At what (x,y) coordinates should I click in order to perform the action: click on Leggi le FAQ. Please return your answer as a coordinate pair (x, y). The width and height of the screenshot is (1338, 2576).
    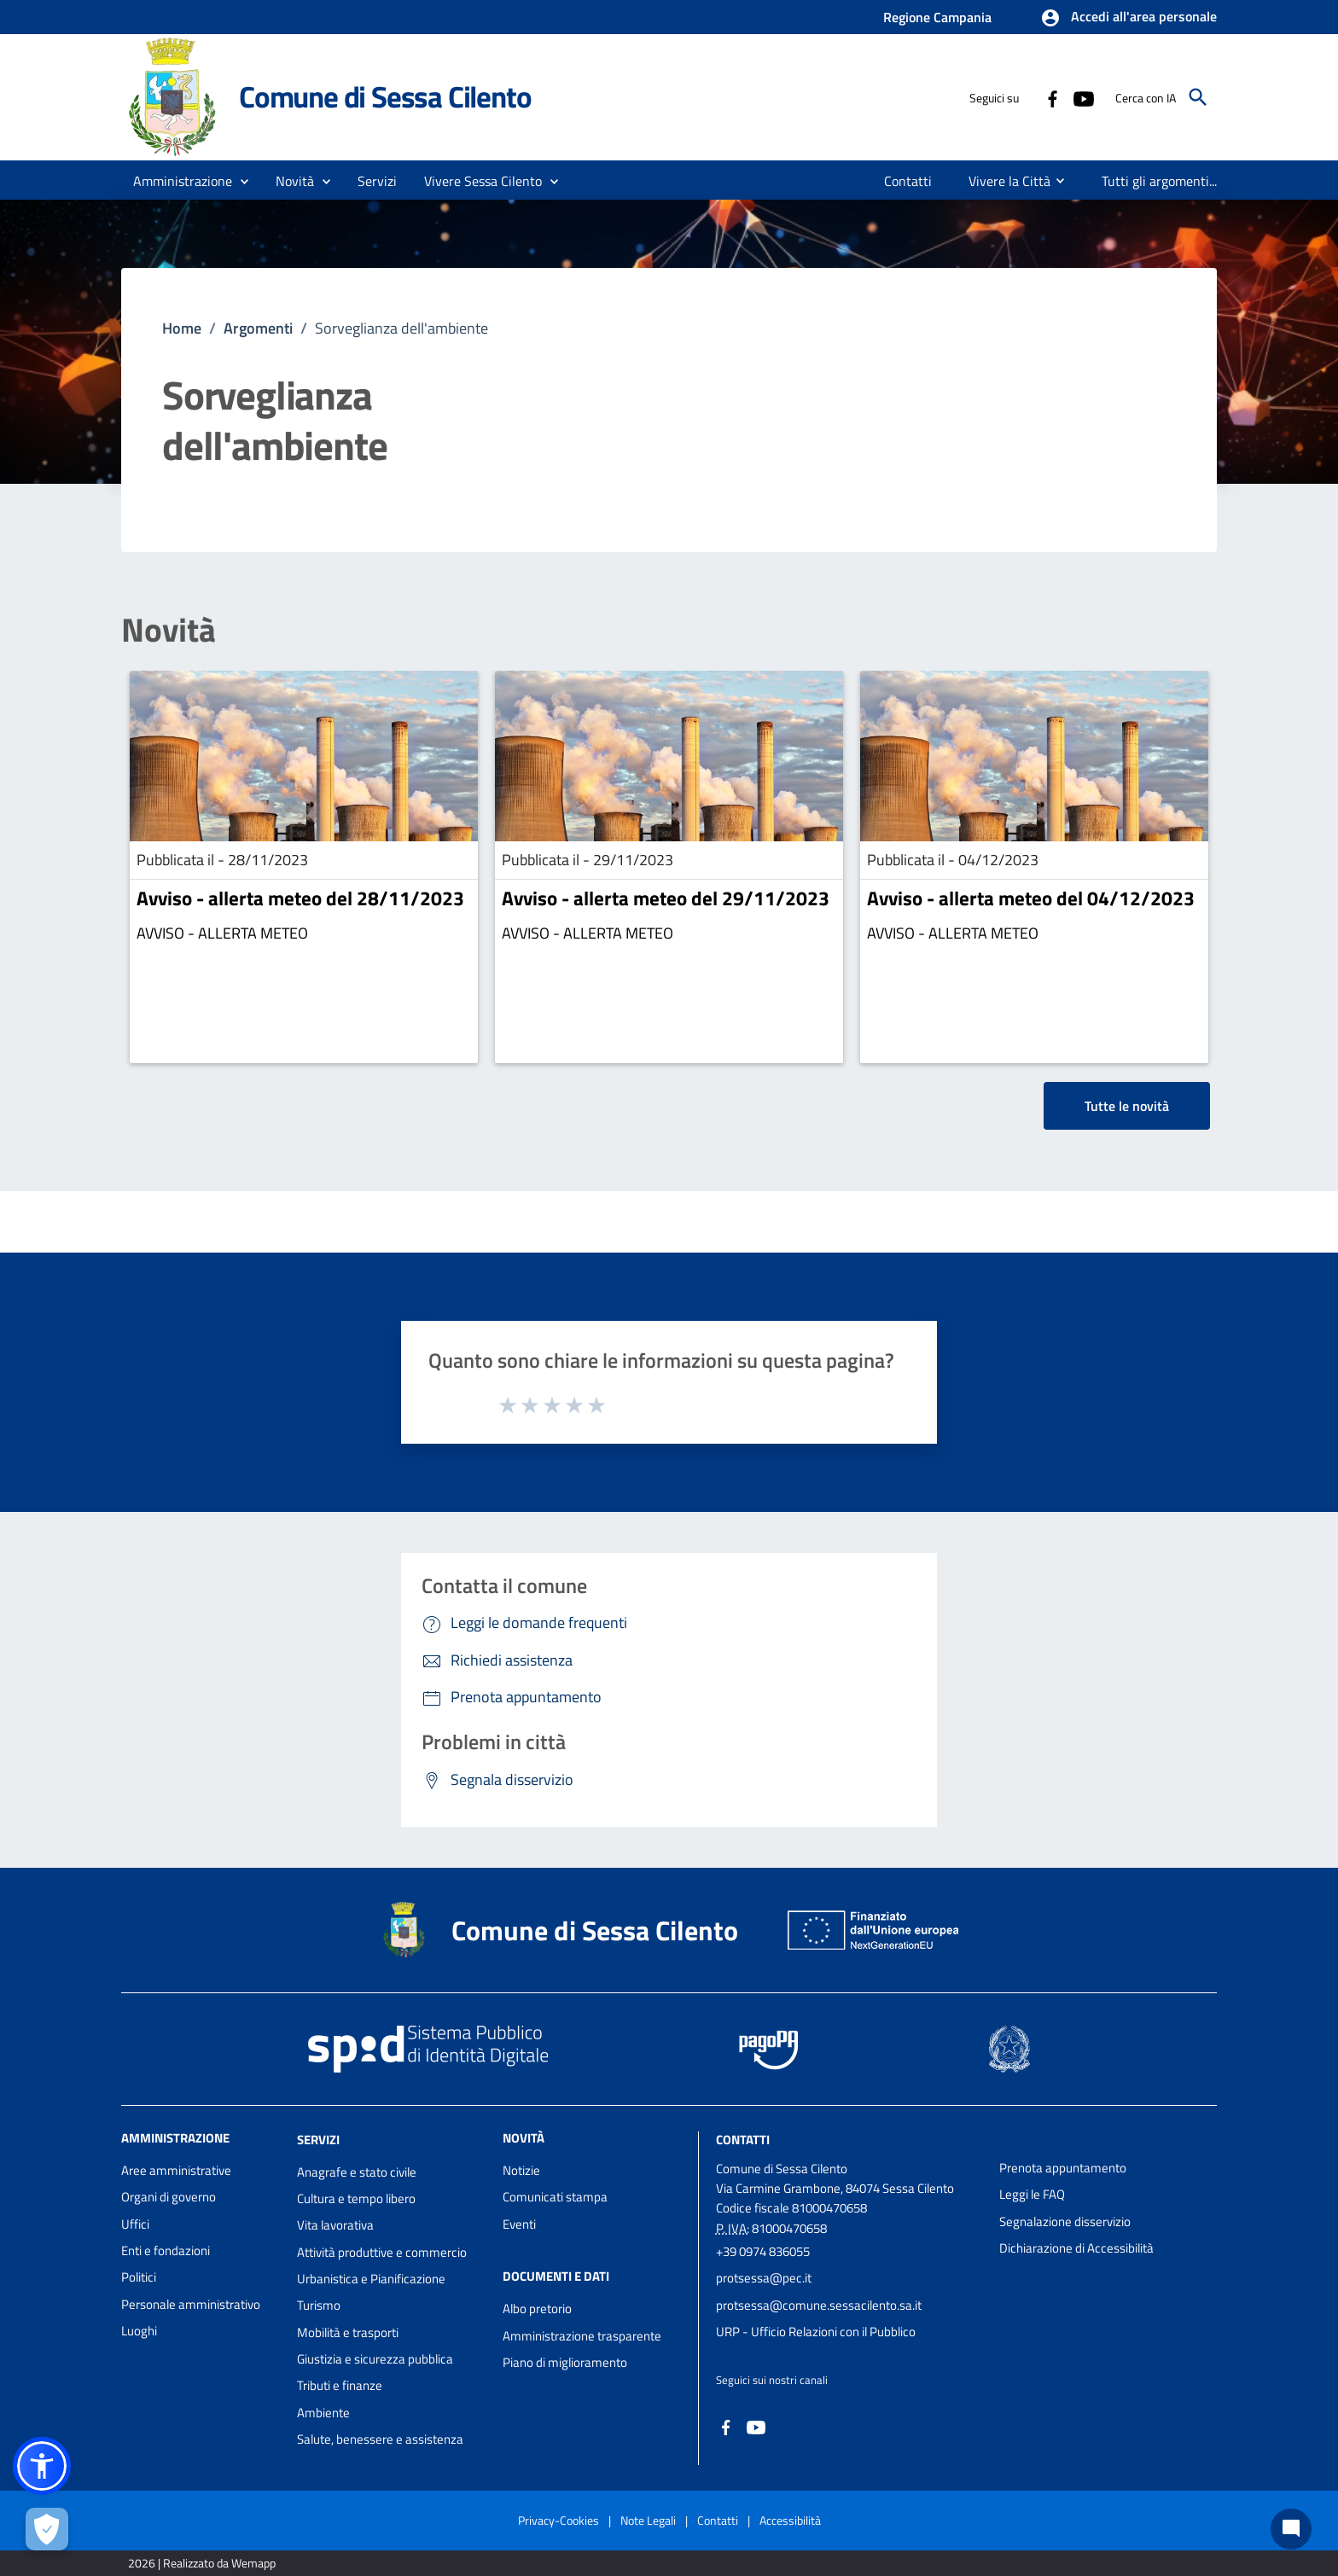
    Looking at the image, I should click on (1032, 2194).